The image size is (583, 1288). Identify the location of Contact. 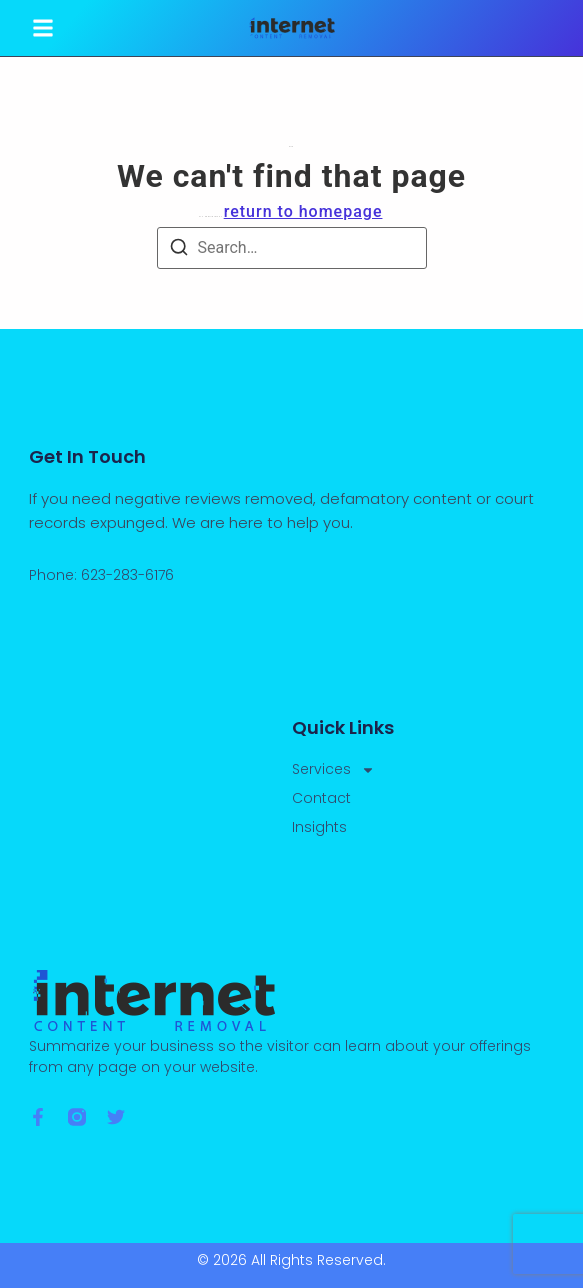
(321, 798).